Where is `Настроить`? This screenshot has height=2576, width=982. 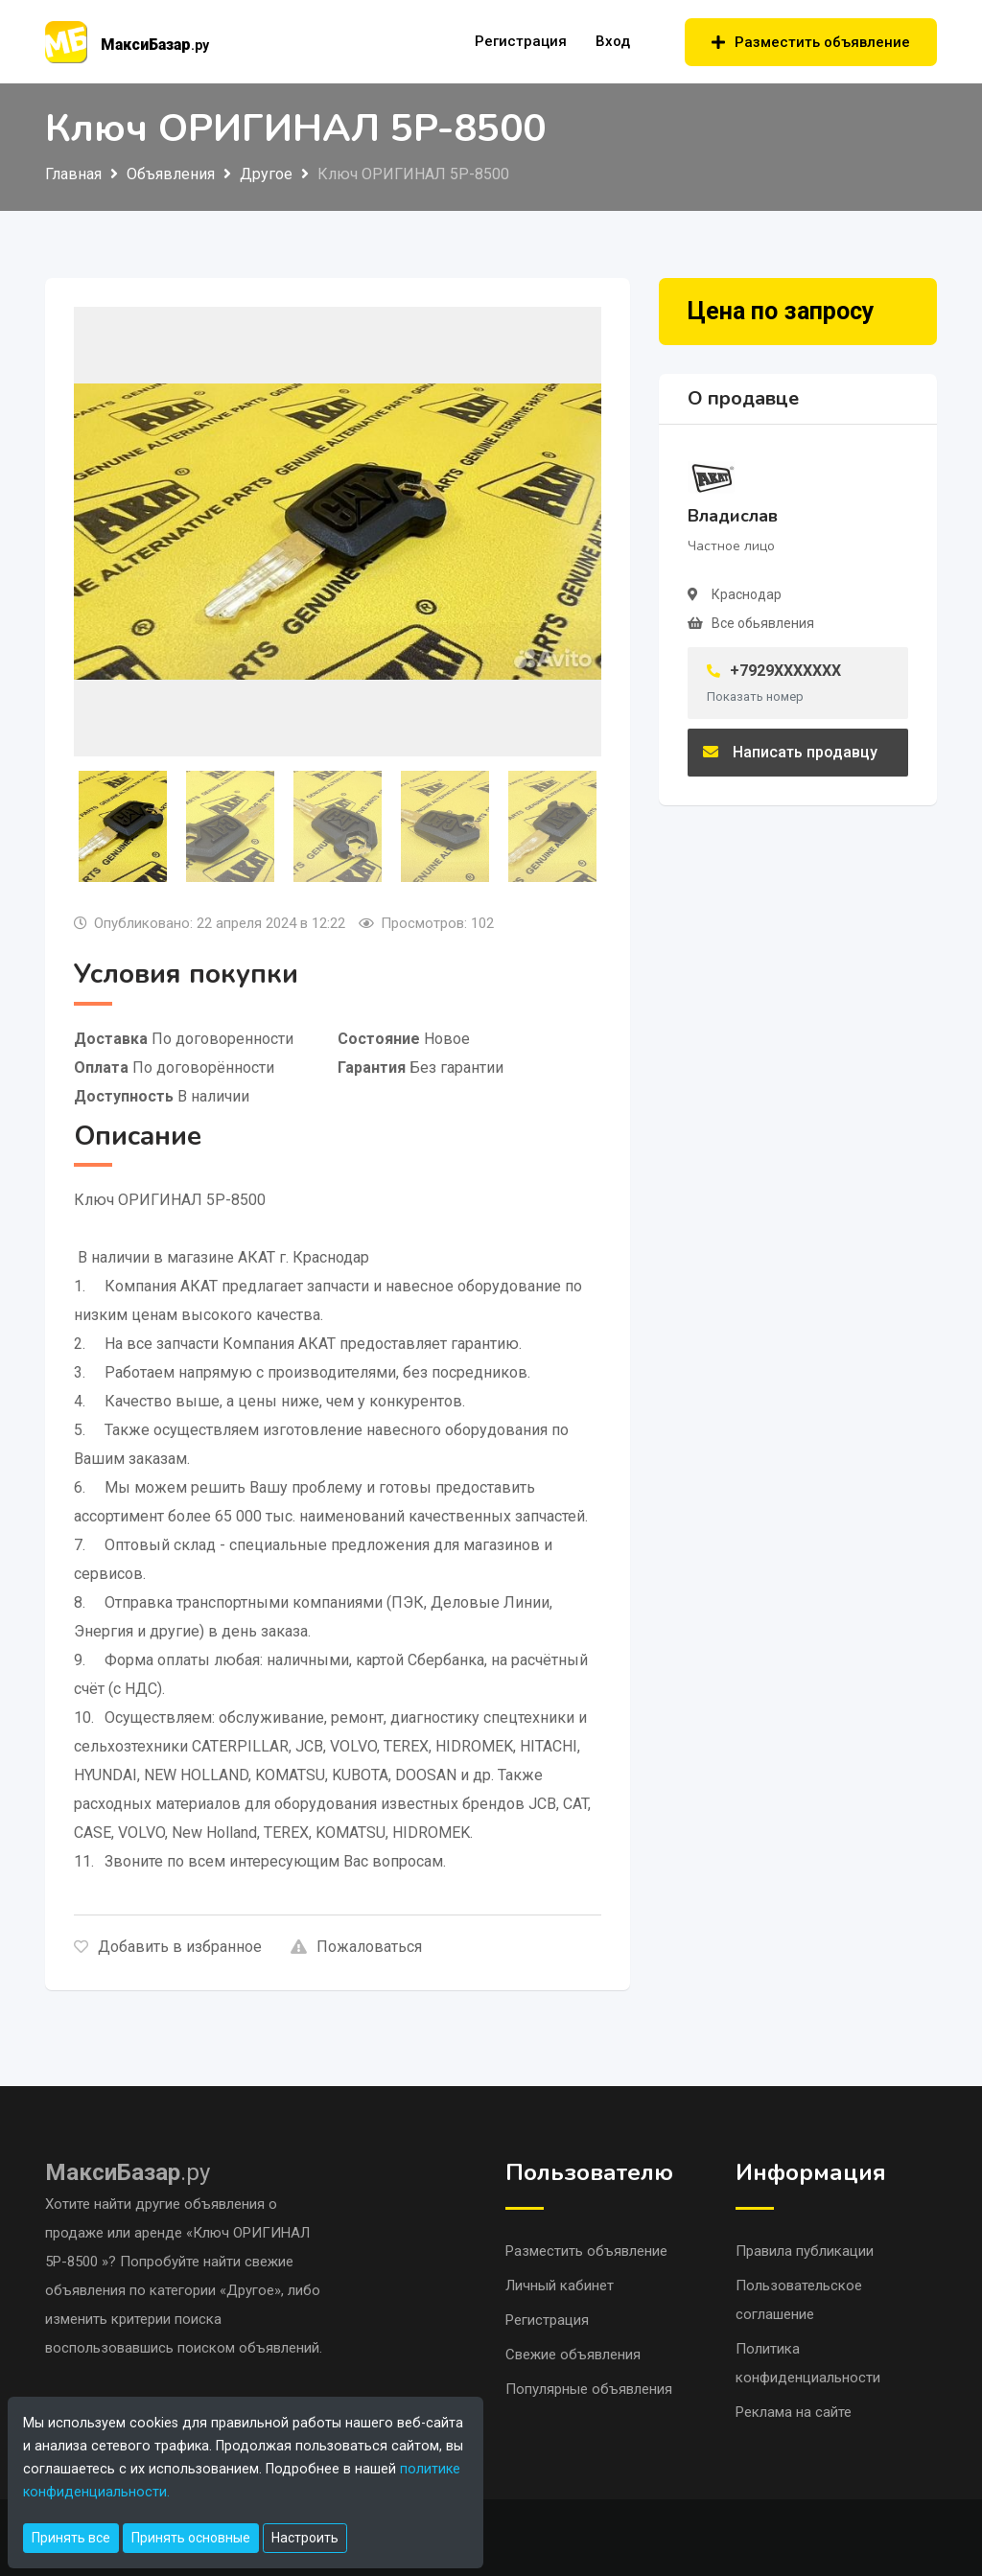 Настроить is located at coordinates (305, 2537).